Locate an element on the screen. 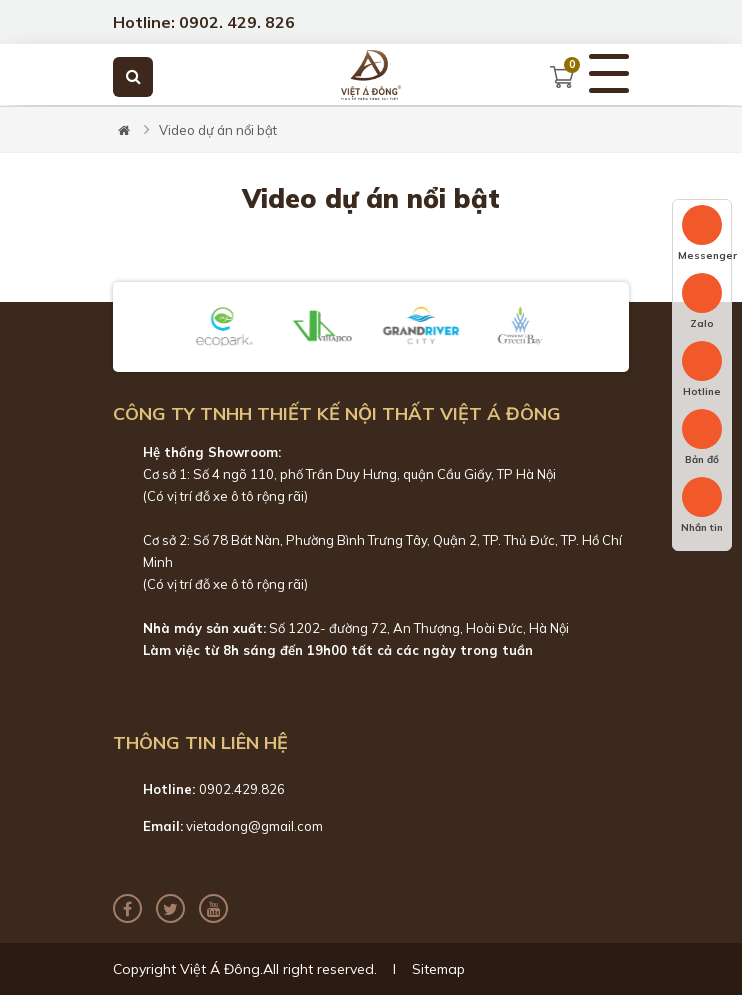 The width and height of the screenshot is (742, 995). Hotline: 0902. 429. 826 is located at coordinates (204, 22).